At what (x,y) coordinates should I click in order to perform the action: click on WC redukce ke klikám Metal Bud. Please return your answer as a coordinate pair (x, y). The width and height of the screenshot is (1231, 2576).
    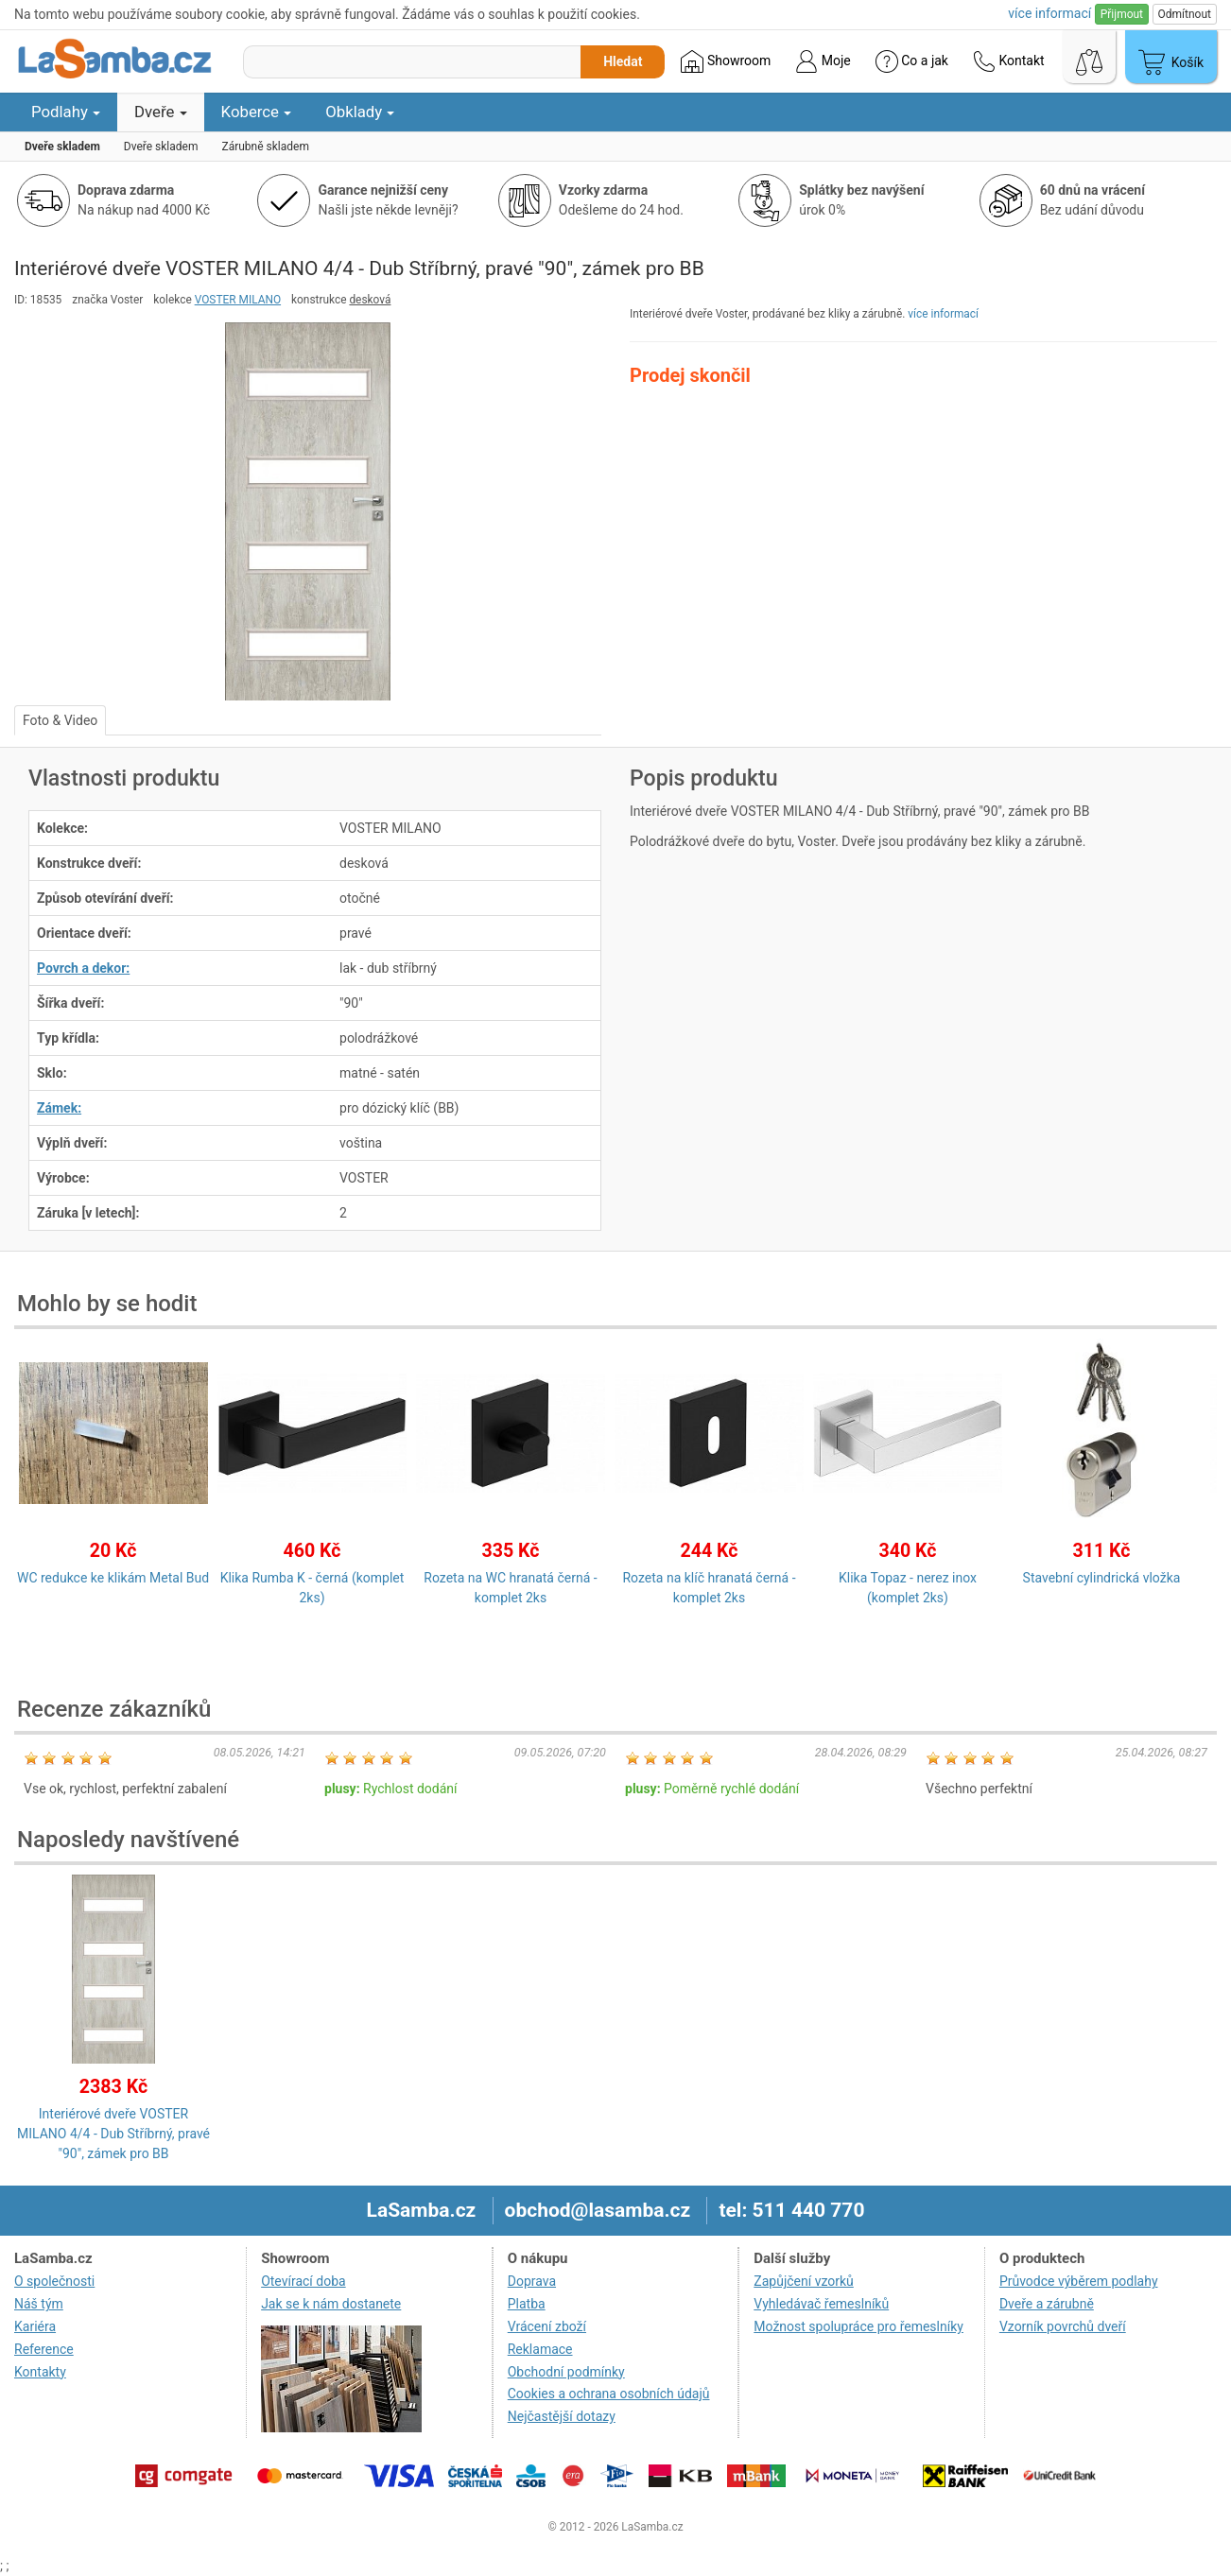
    Looking at the image, I should click on (113, 1577).